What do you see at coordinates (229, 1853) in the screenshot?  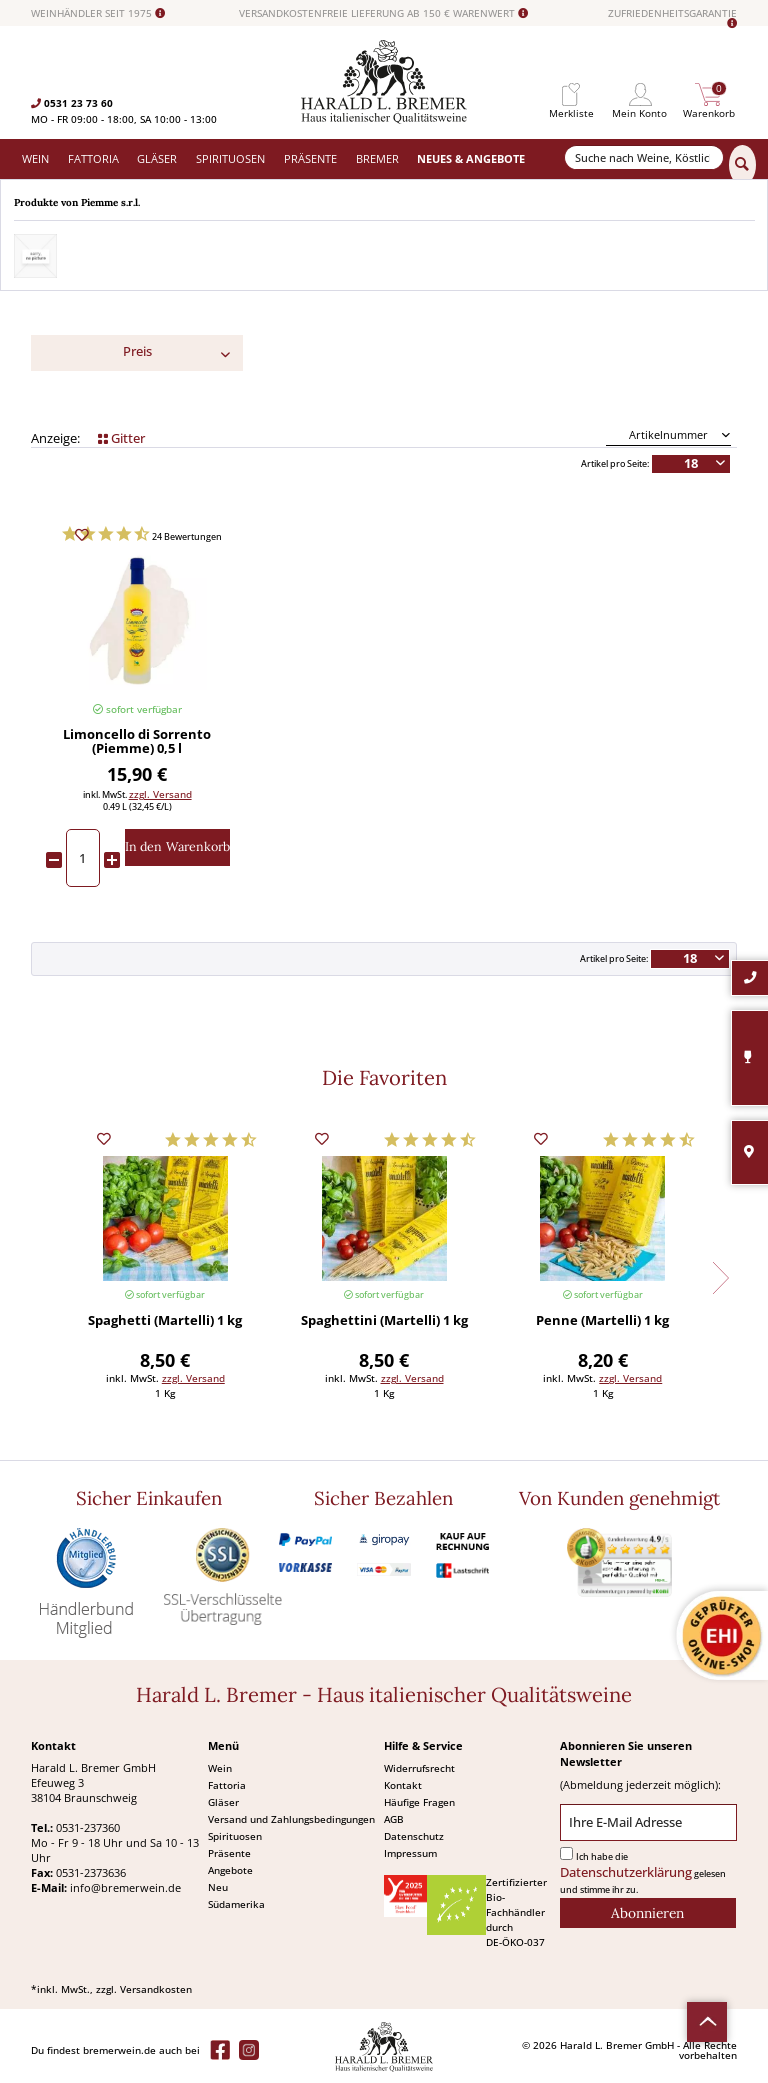 I see `Präsente` at bounding box center [229, 1853].